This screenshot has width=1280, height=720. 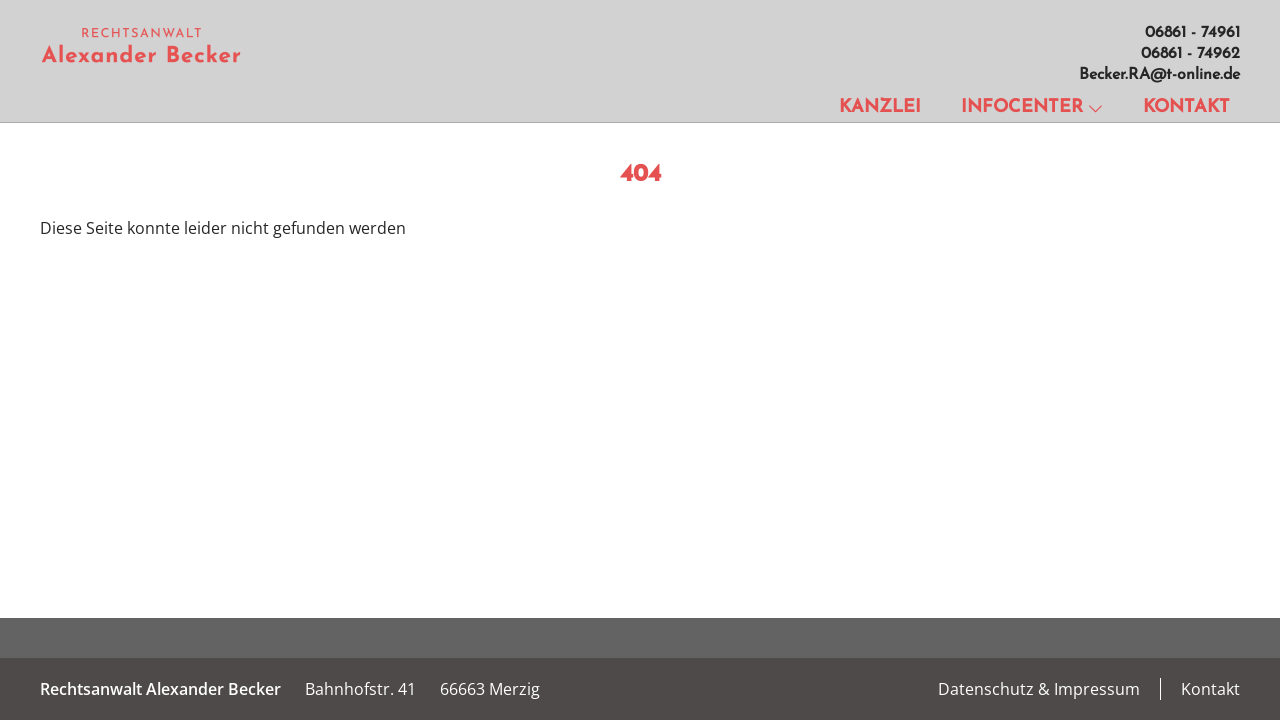 What do you see at coordinates (1186, 107) in the screenshot?
I see `Kontakt` at bounding box center [1186, 107].